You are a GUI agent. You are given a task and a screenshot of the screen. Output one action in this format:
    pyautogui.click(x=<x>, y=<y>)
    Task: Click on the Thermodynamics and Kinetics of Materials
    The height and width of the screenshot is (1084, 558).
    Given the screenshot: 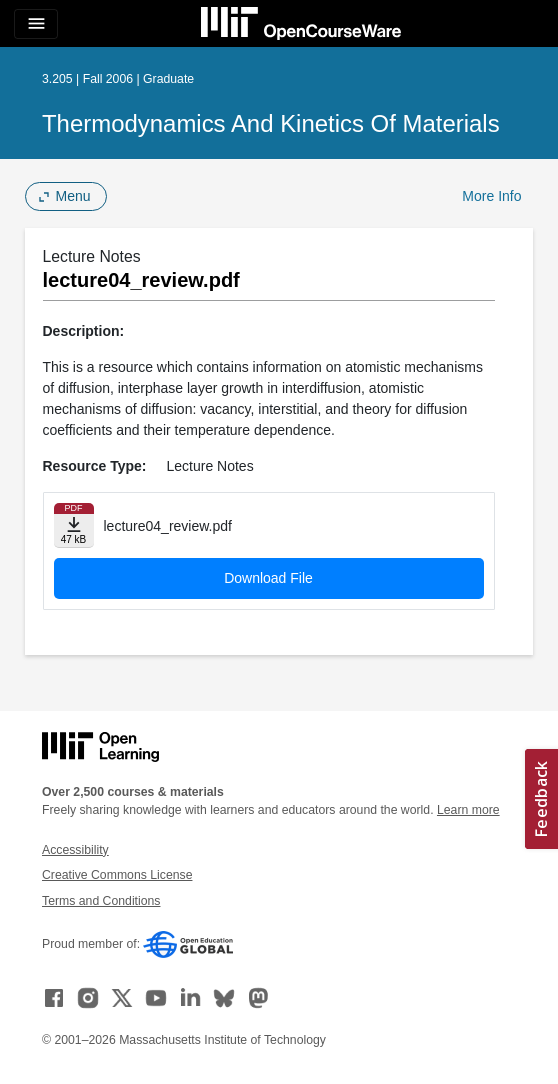 What is the action you would take?
    pyautogui.click(x=271, y=123)
    